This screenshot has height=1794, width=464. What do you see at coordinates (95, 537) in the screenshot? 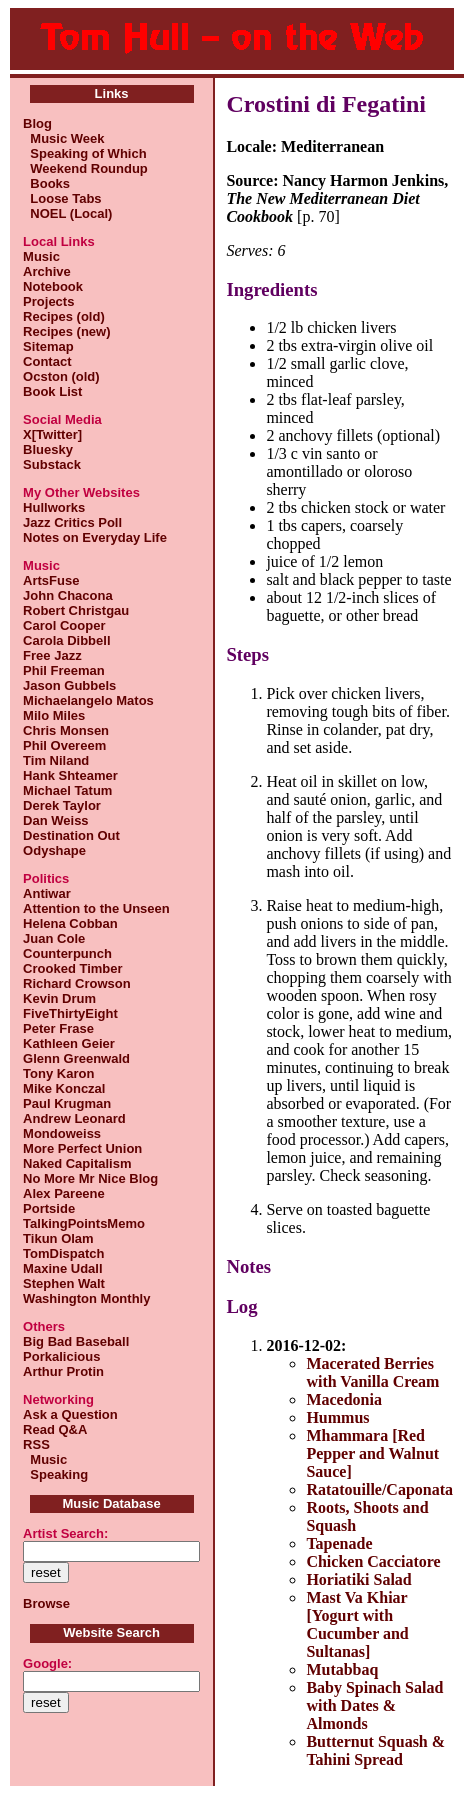
I see `Notes on Everyday Life` at bounding box center [95, 537].